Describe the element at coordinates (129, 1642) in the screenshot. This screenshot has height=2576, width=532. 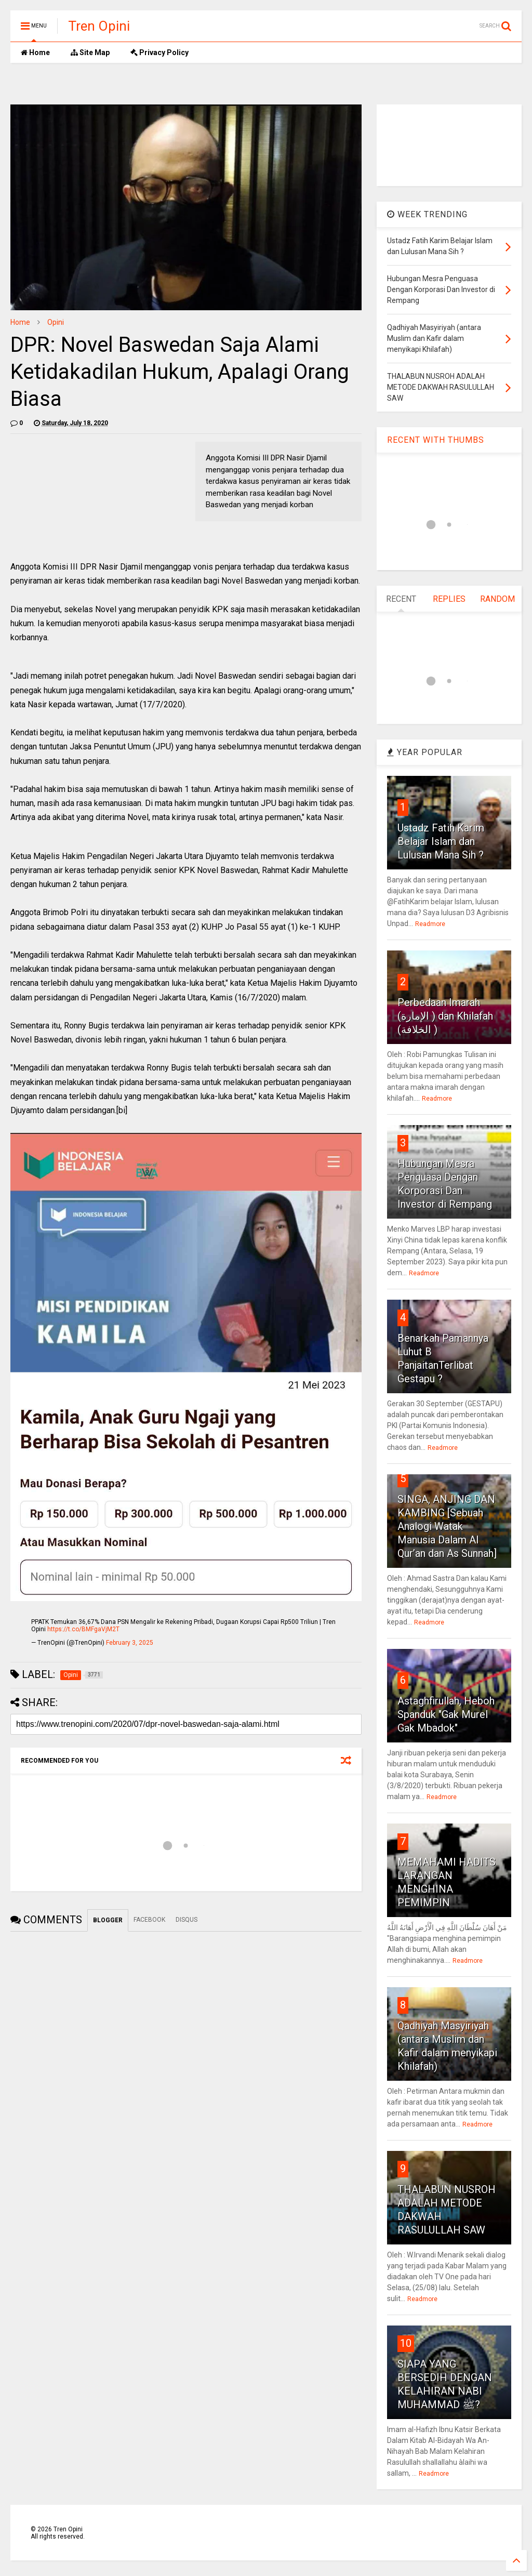
I see `February 3, 2025` at that location.